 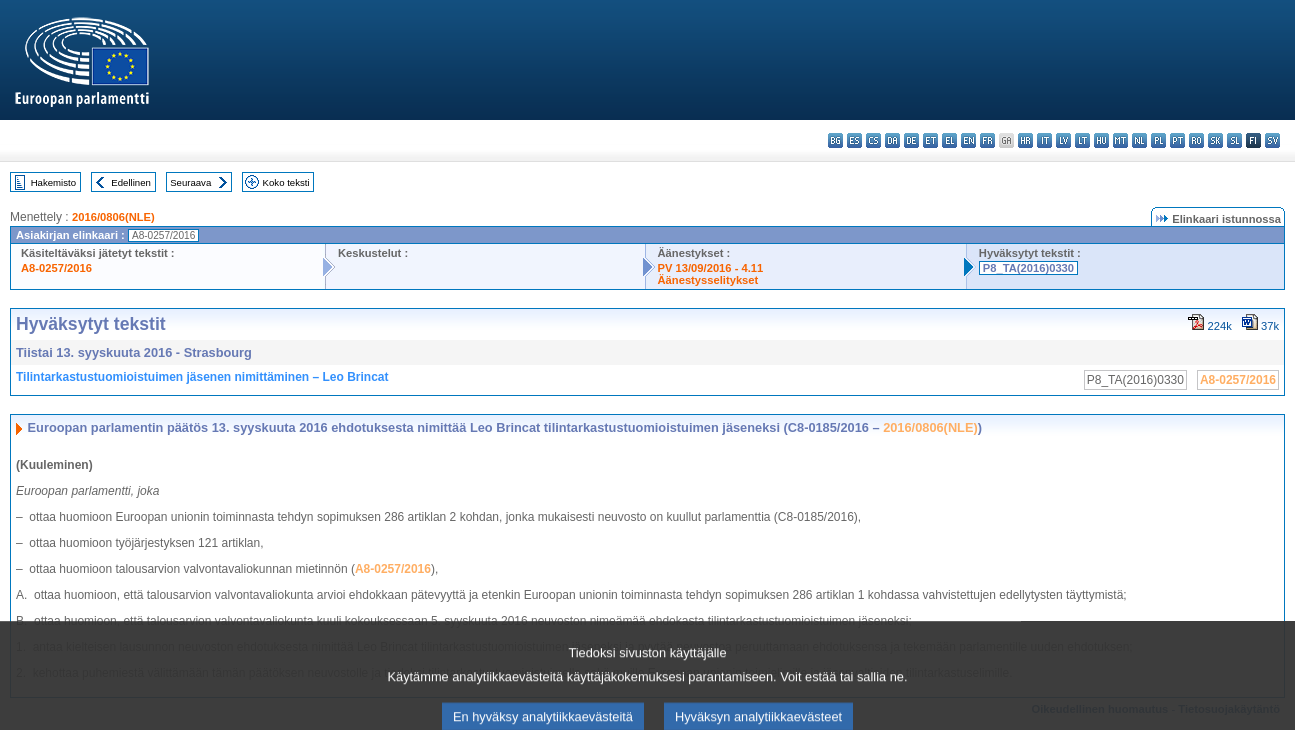 I want to click on PV 13/09/2016 - 4.11, so click(x=711, y=268).